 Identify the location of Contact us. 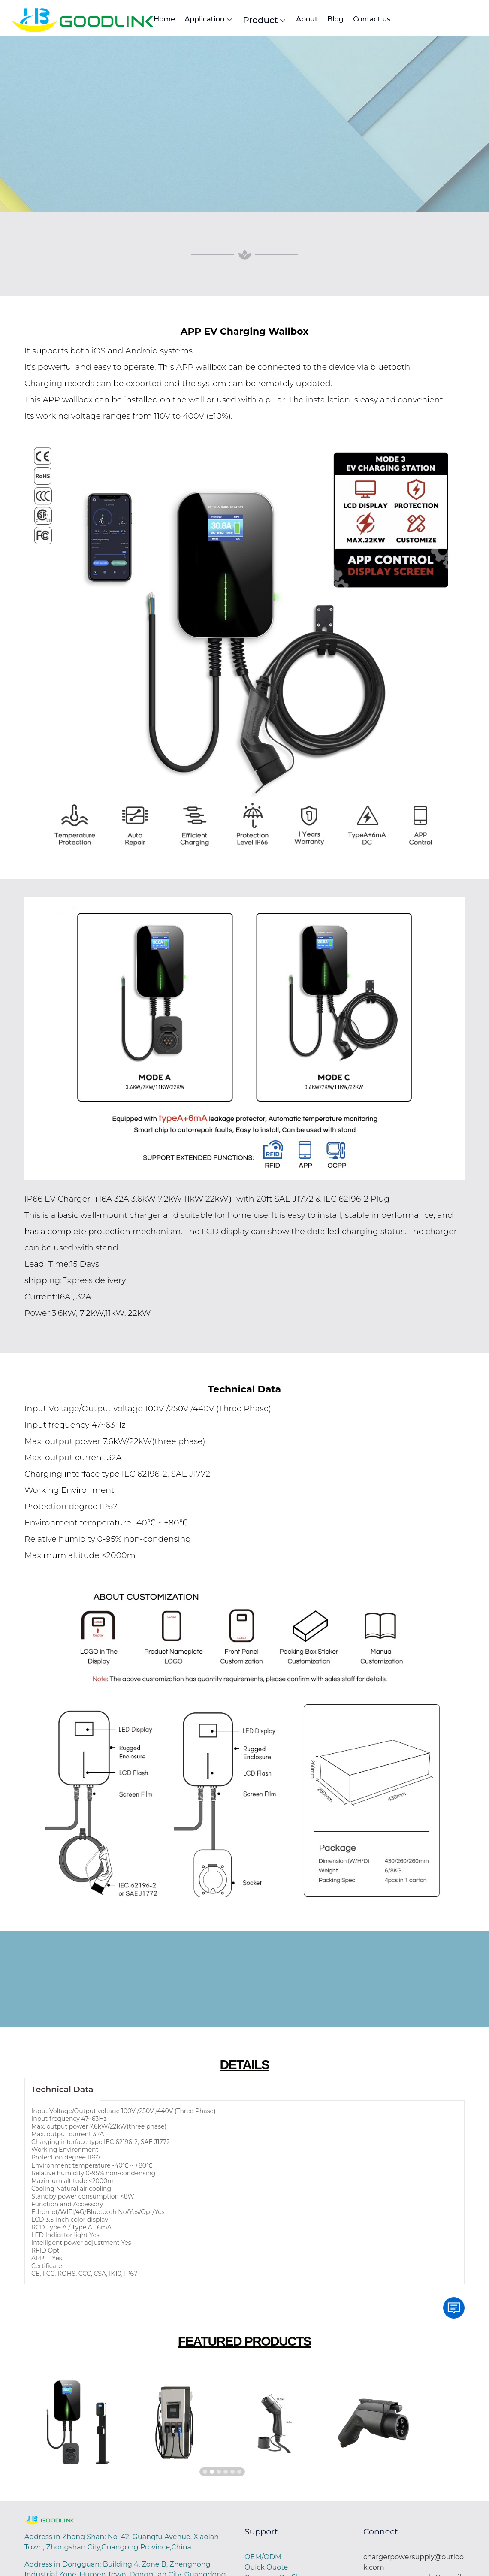
(455, 20).